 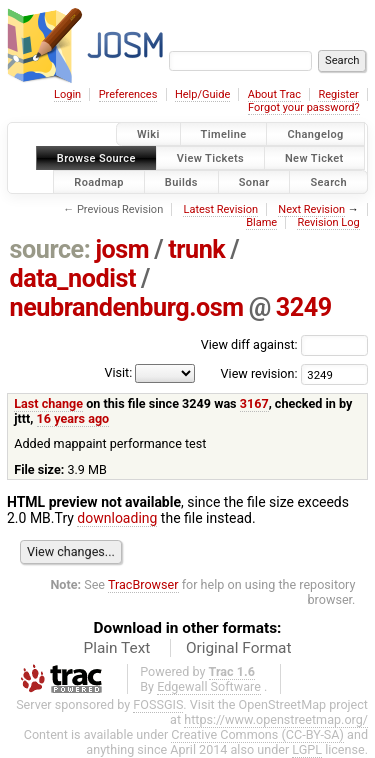 What do you see at coordinates (50, 249) in the screenshot?
I see `source:` at bounding box center [50, 249].